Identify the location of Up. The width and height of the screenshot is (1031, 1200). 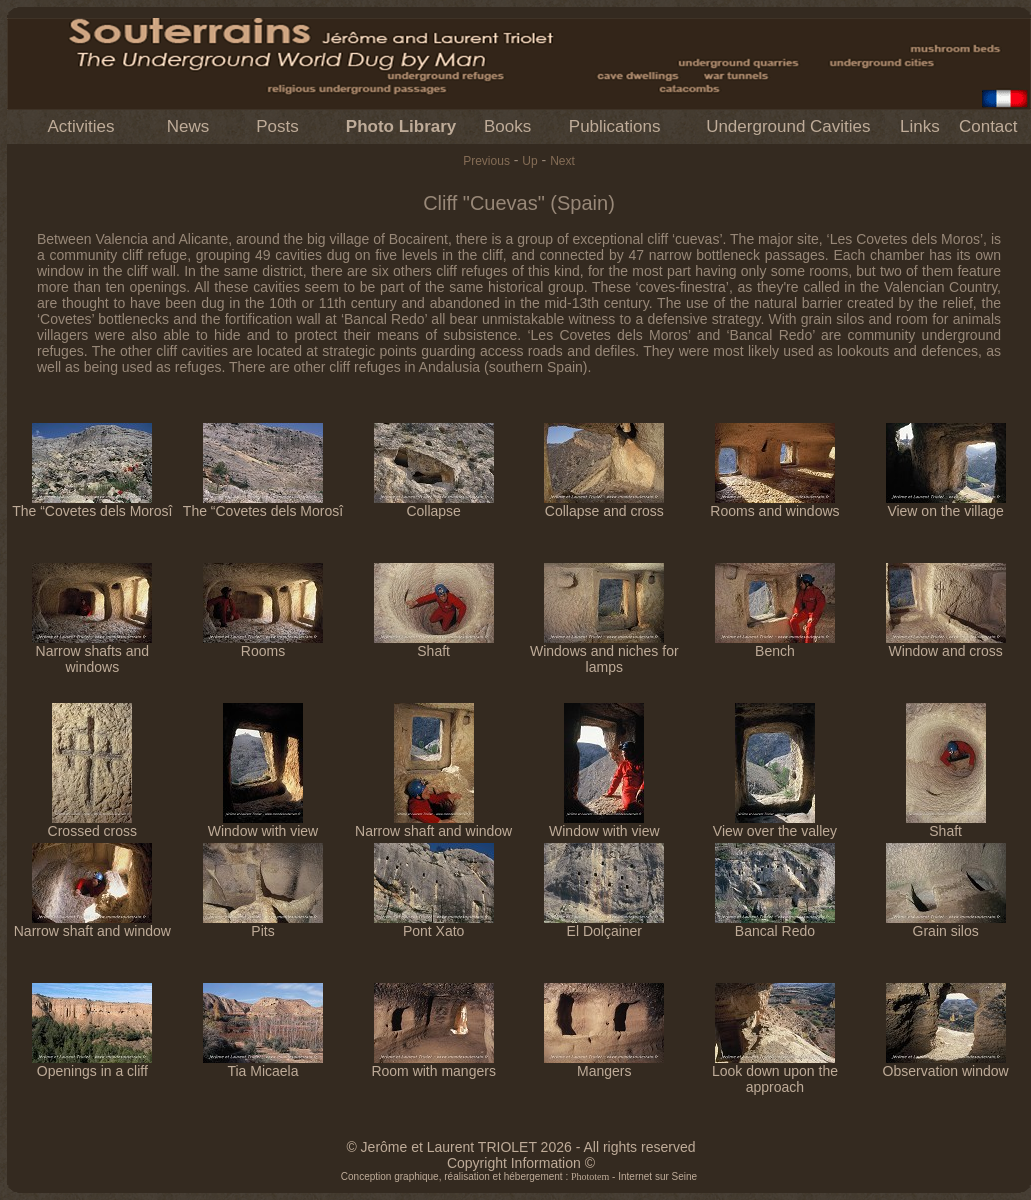
(529, 161).